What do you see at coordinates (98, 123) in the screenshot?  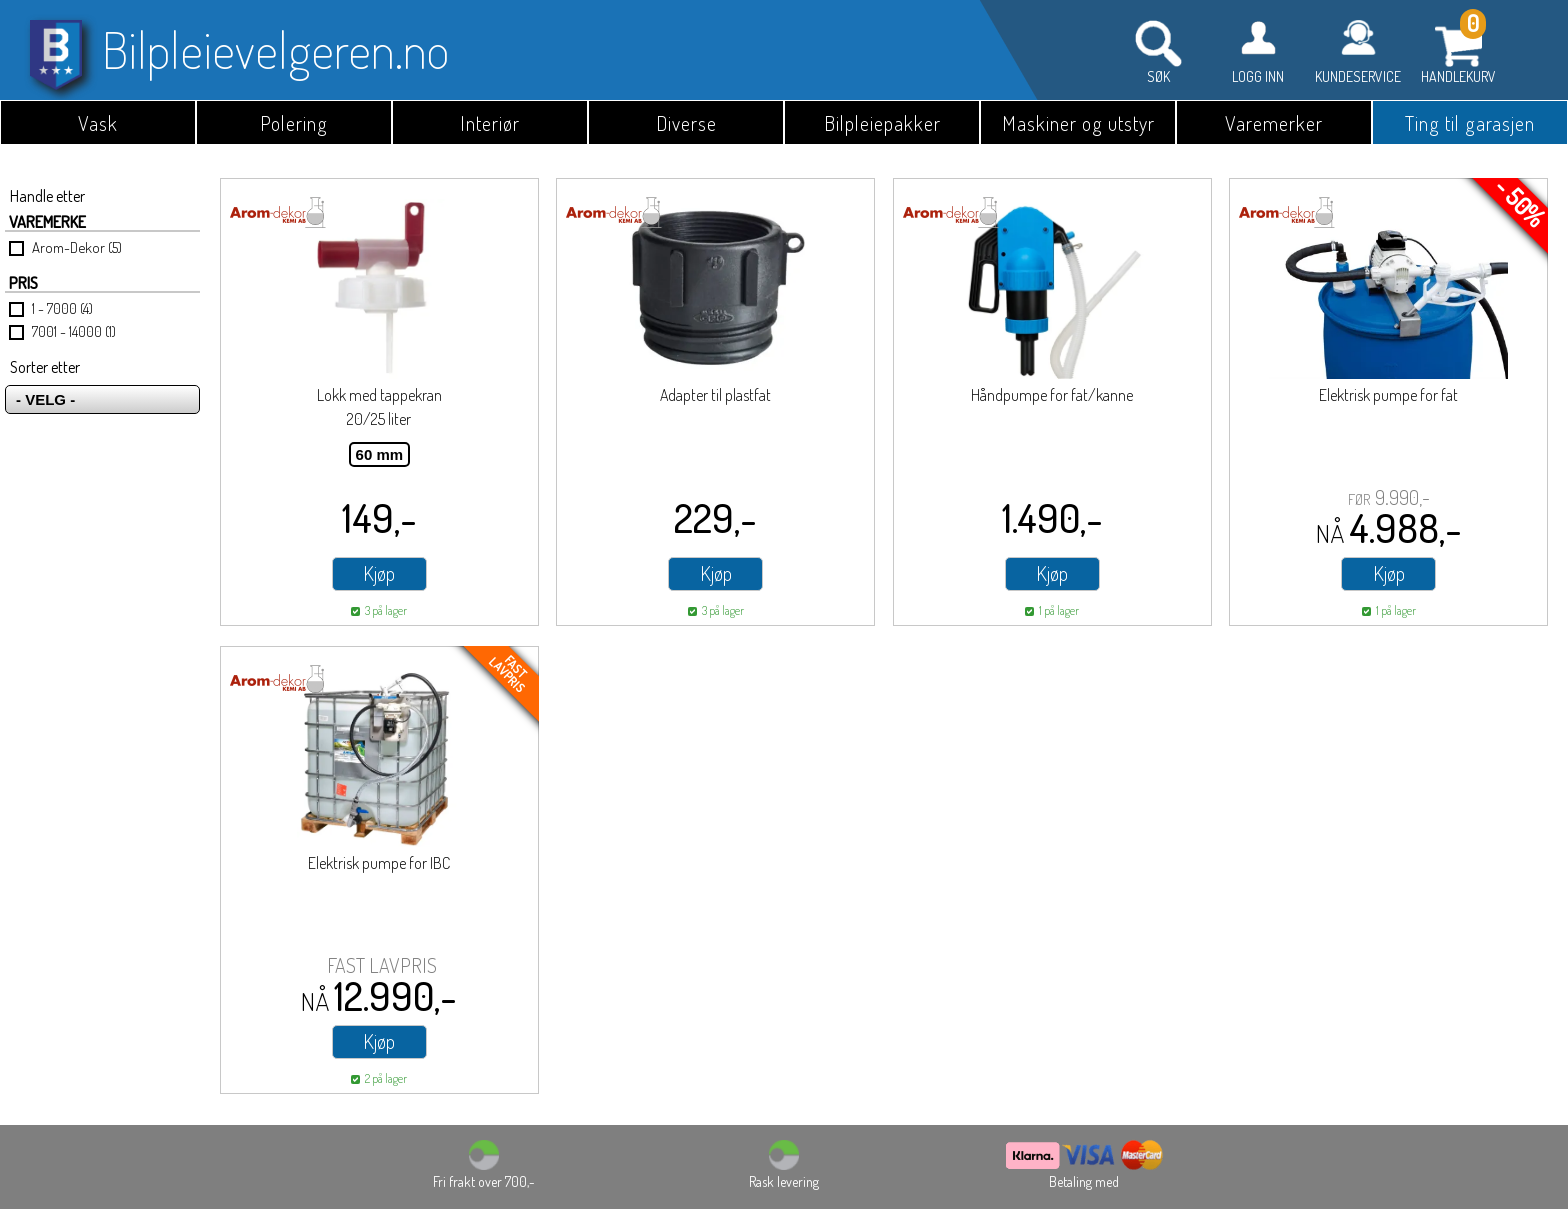 I see `Vask` at bounding box center [98, 123].